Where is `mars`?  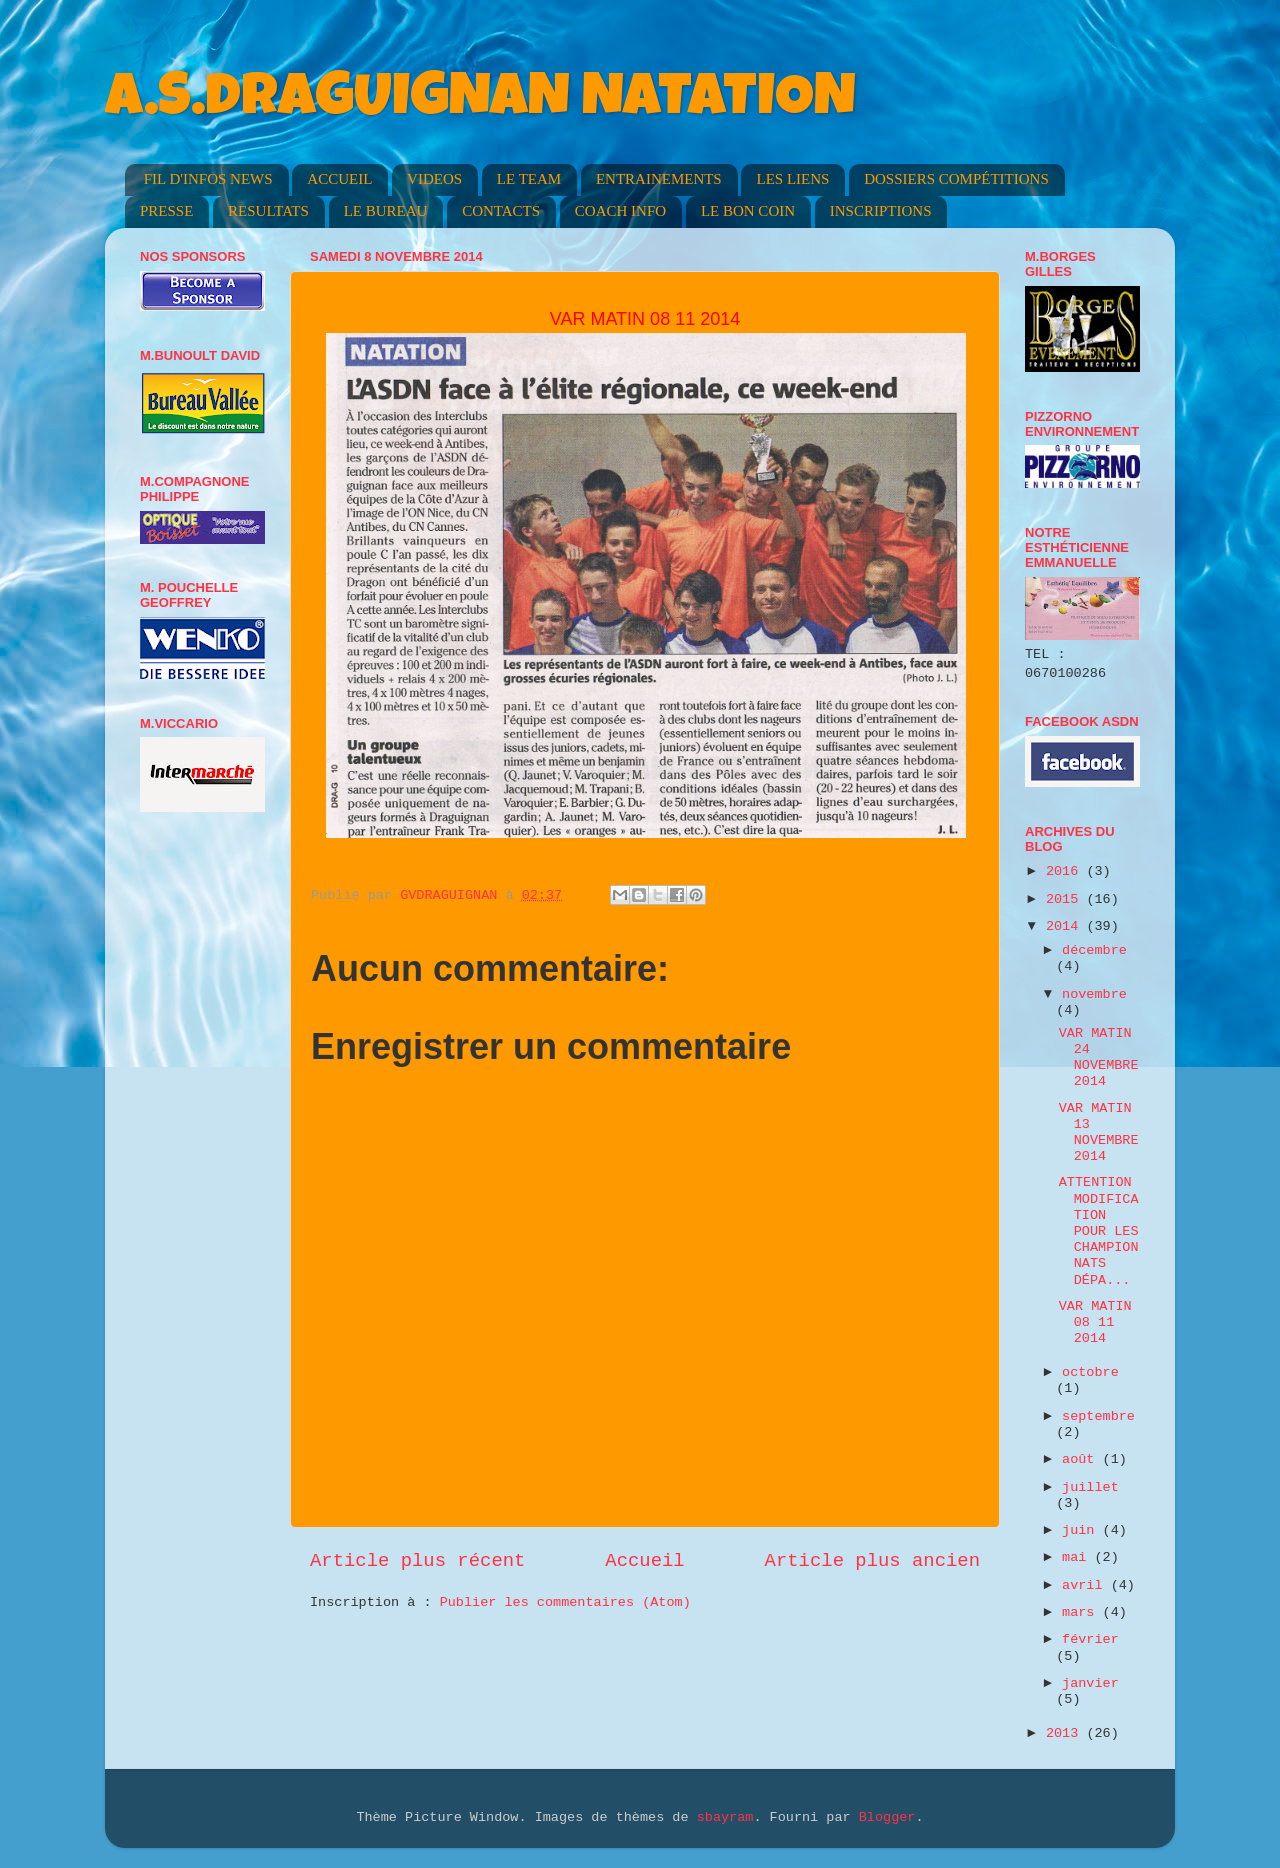 mars is located at coordinates (1082, 1612).